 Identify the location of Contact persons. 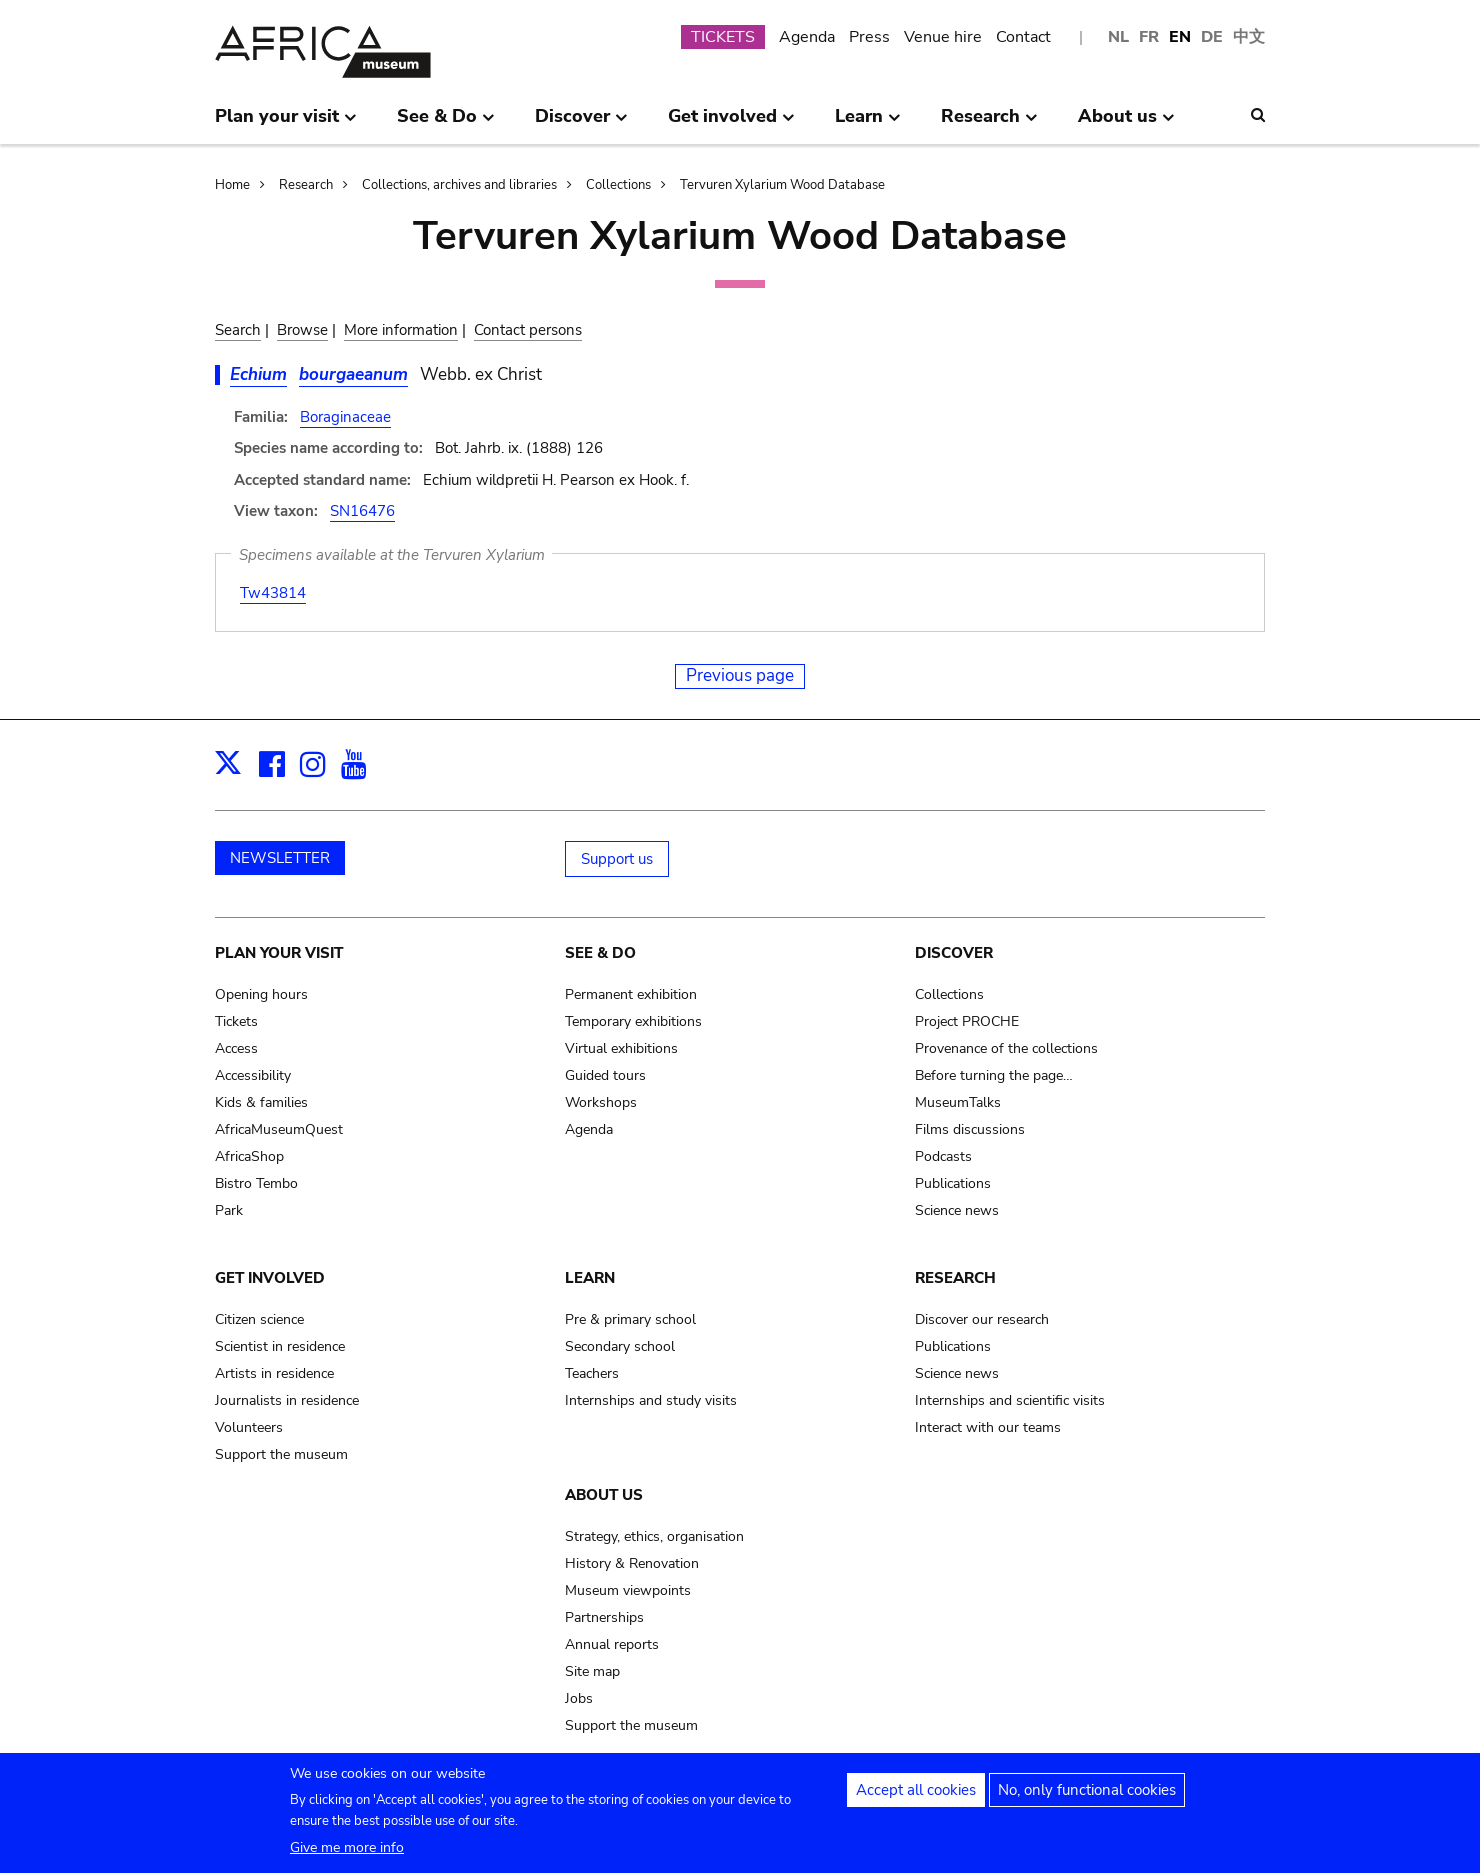
(528, 330).